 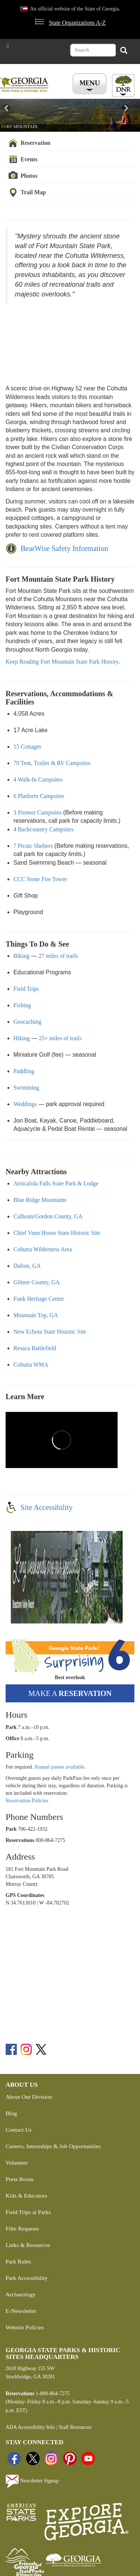 What do you see at coordinates (23, 1071) in the screenshot?
I see `Paddling` at bounding box center [23, 1071].